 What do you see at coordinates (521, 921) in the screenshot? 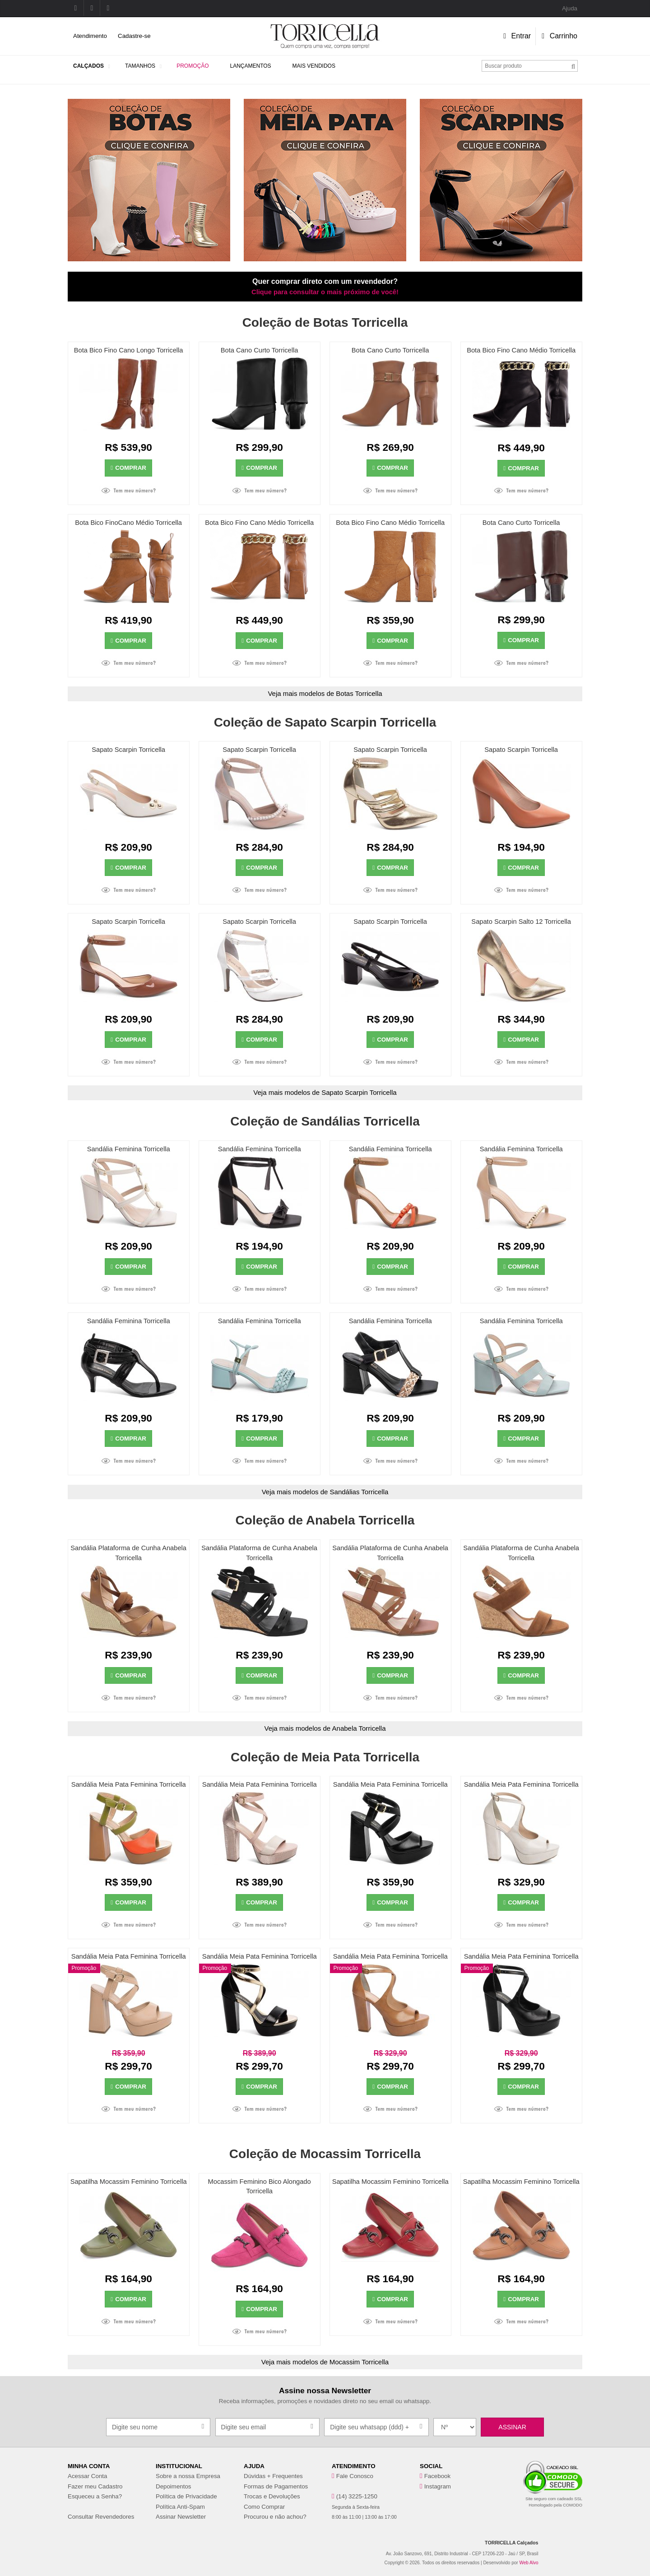
I see `Sapato Scarpin Salto 12 Torricella` at bounding box center [521, 921].